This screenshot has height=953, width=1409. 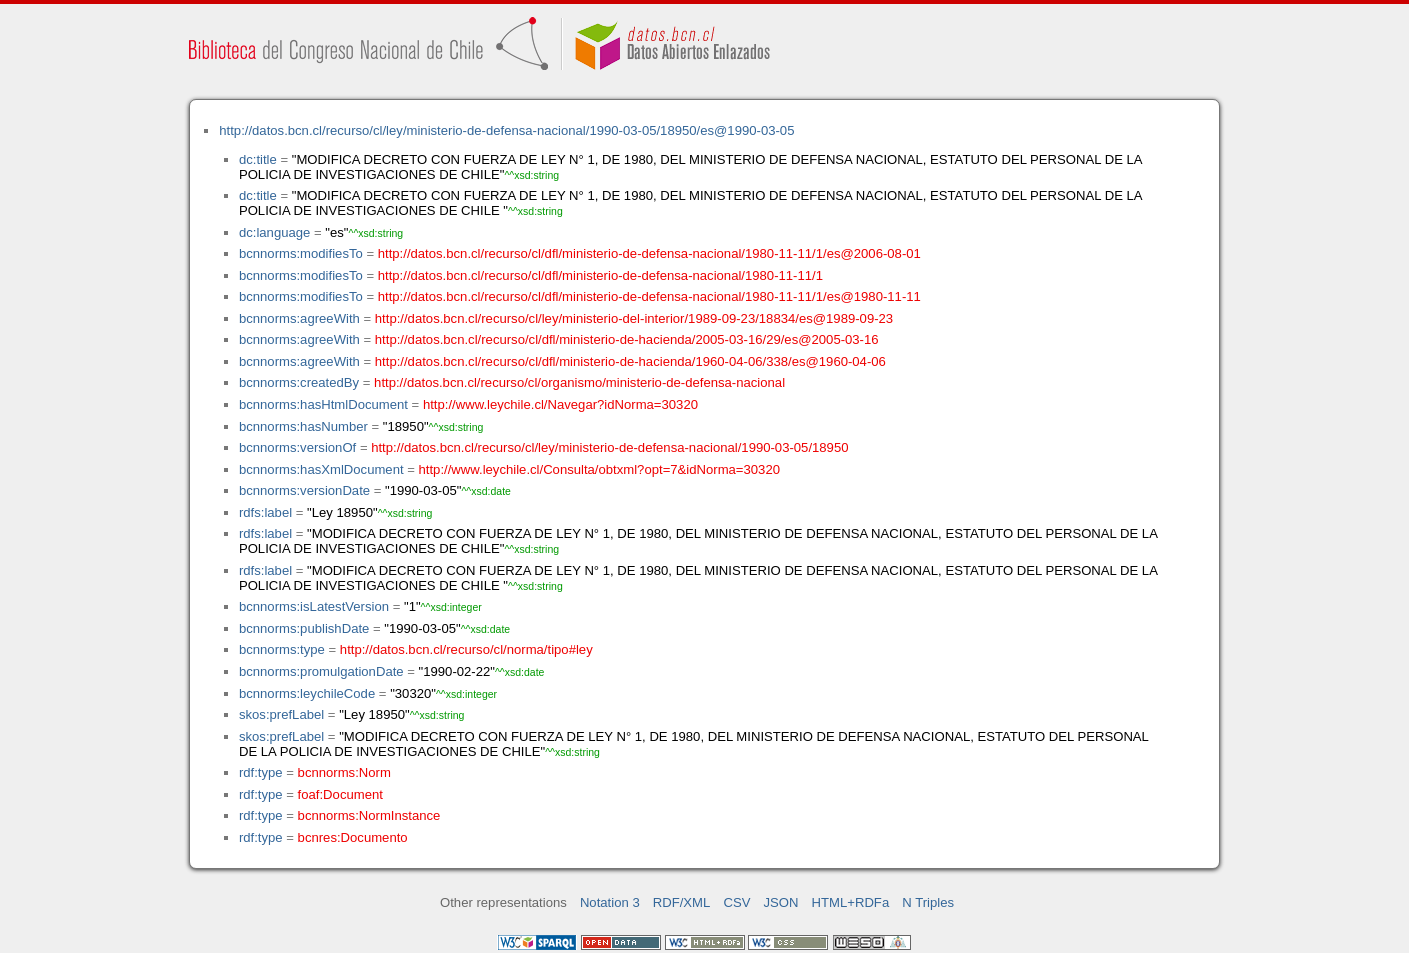 What do you see at coordinates (281, 714) in the screenshot?
I see `skos:prefLabel` at bounding box center [281, 714].